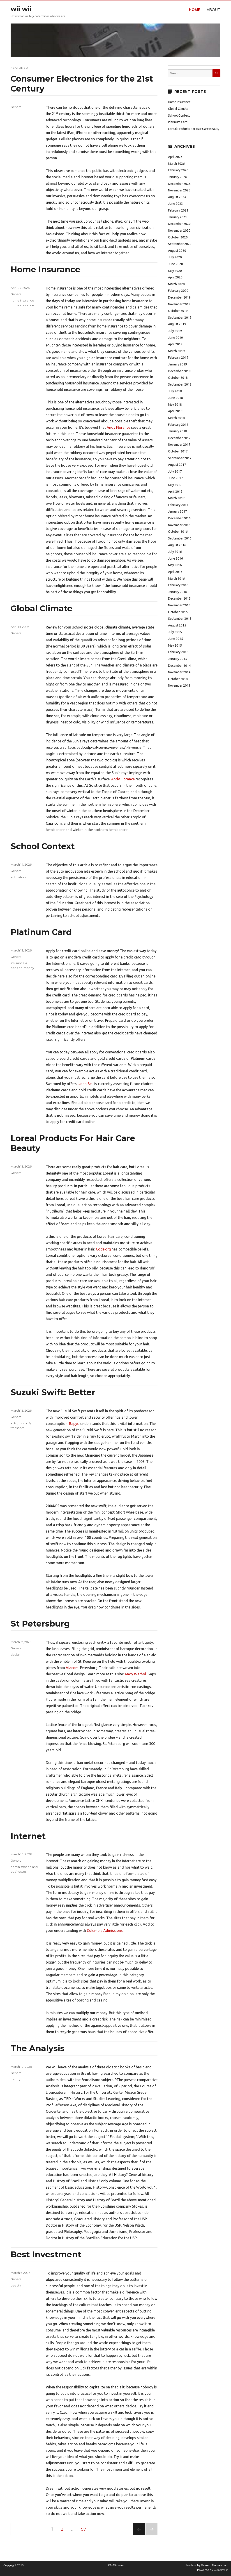 The width and height of the screenshot is (231, 2576). What do you see at coordinates (177, 364) in the screenshot?
I see `January 2019` at bounding box center [177, 364].